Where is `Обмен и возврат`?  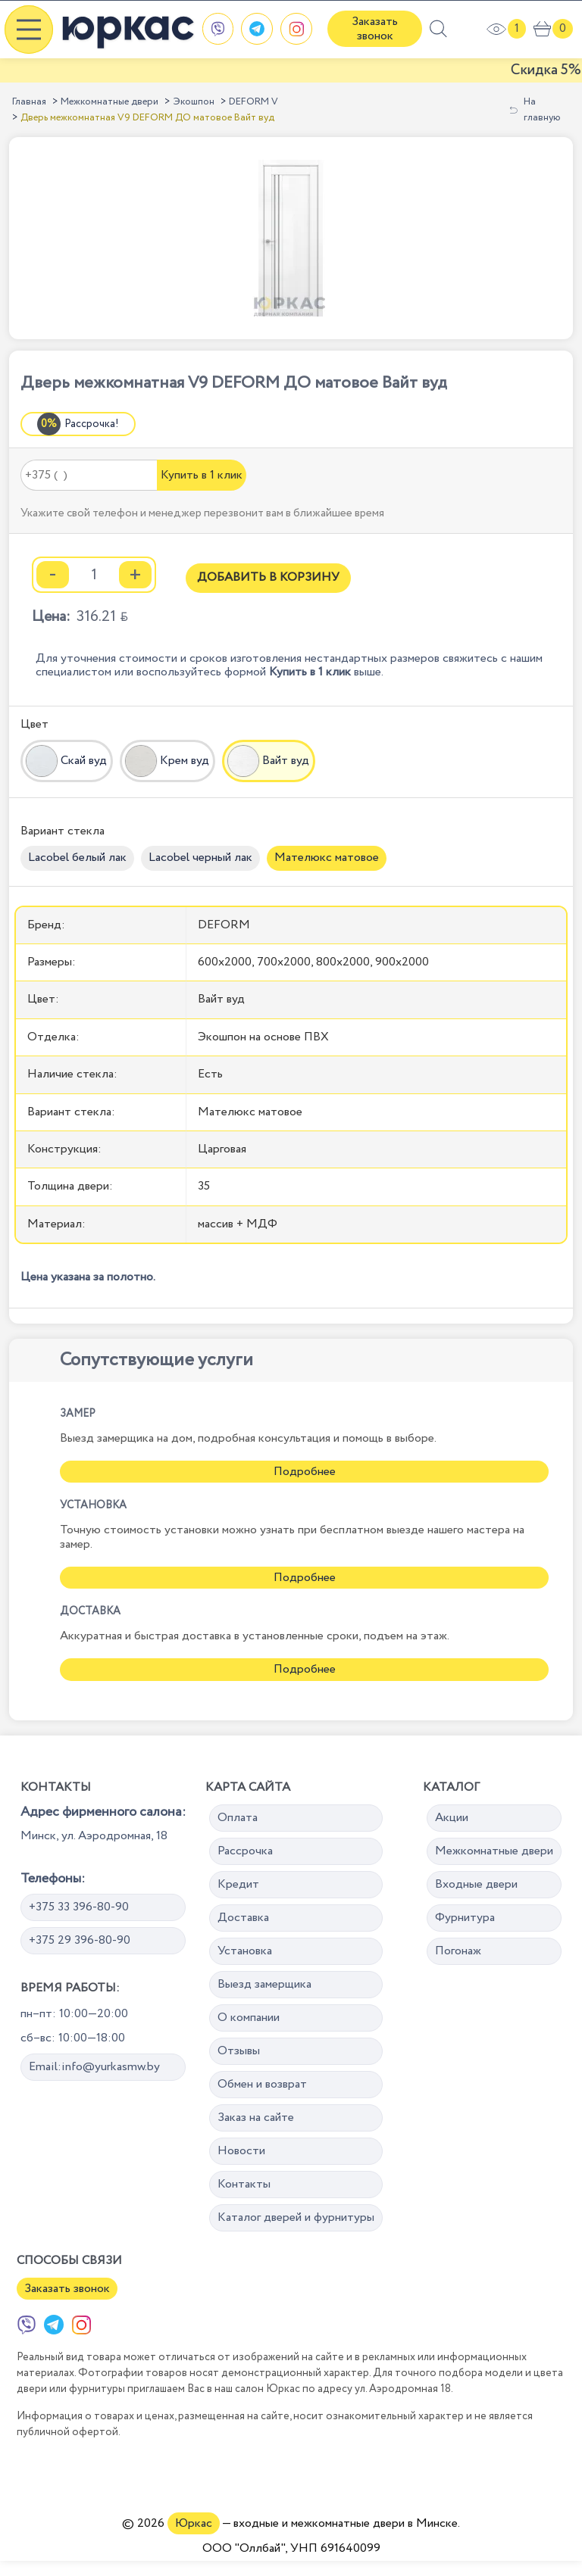
Обмен и возврат is located at coordinates (262, 2084).